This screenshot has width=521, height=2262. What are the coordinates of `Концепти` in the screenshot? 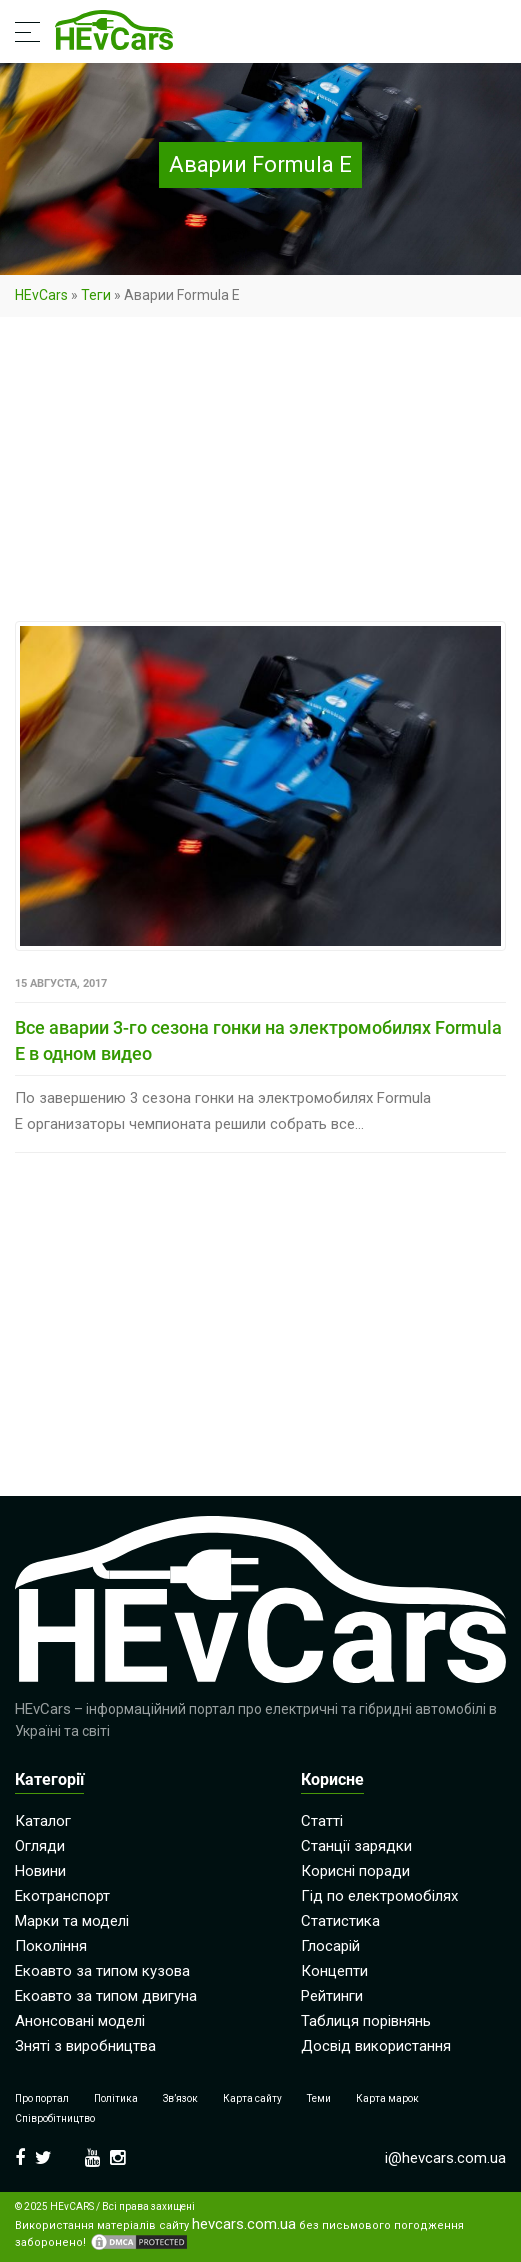 It's located at (334, 1971).